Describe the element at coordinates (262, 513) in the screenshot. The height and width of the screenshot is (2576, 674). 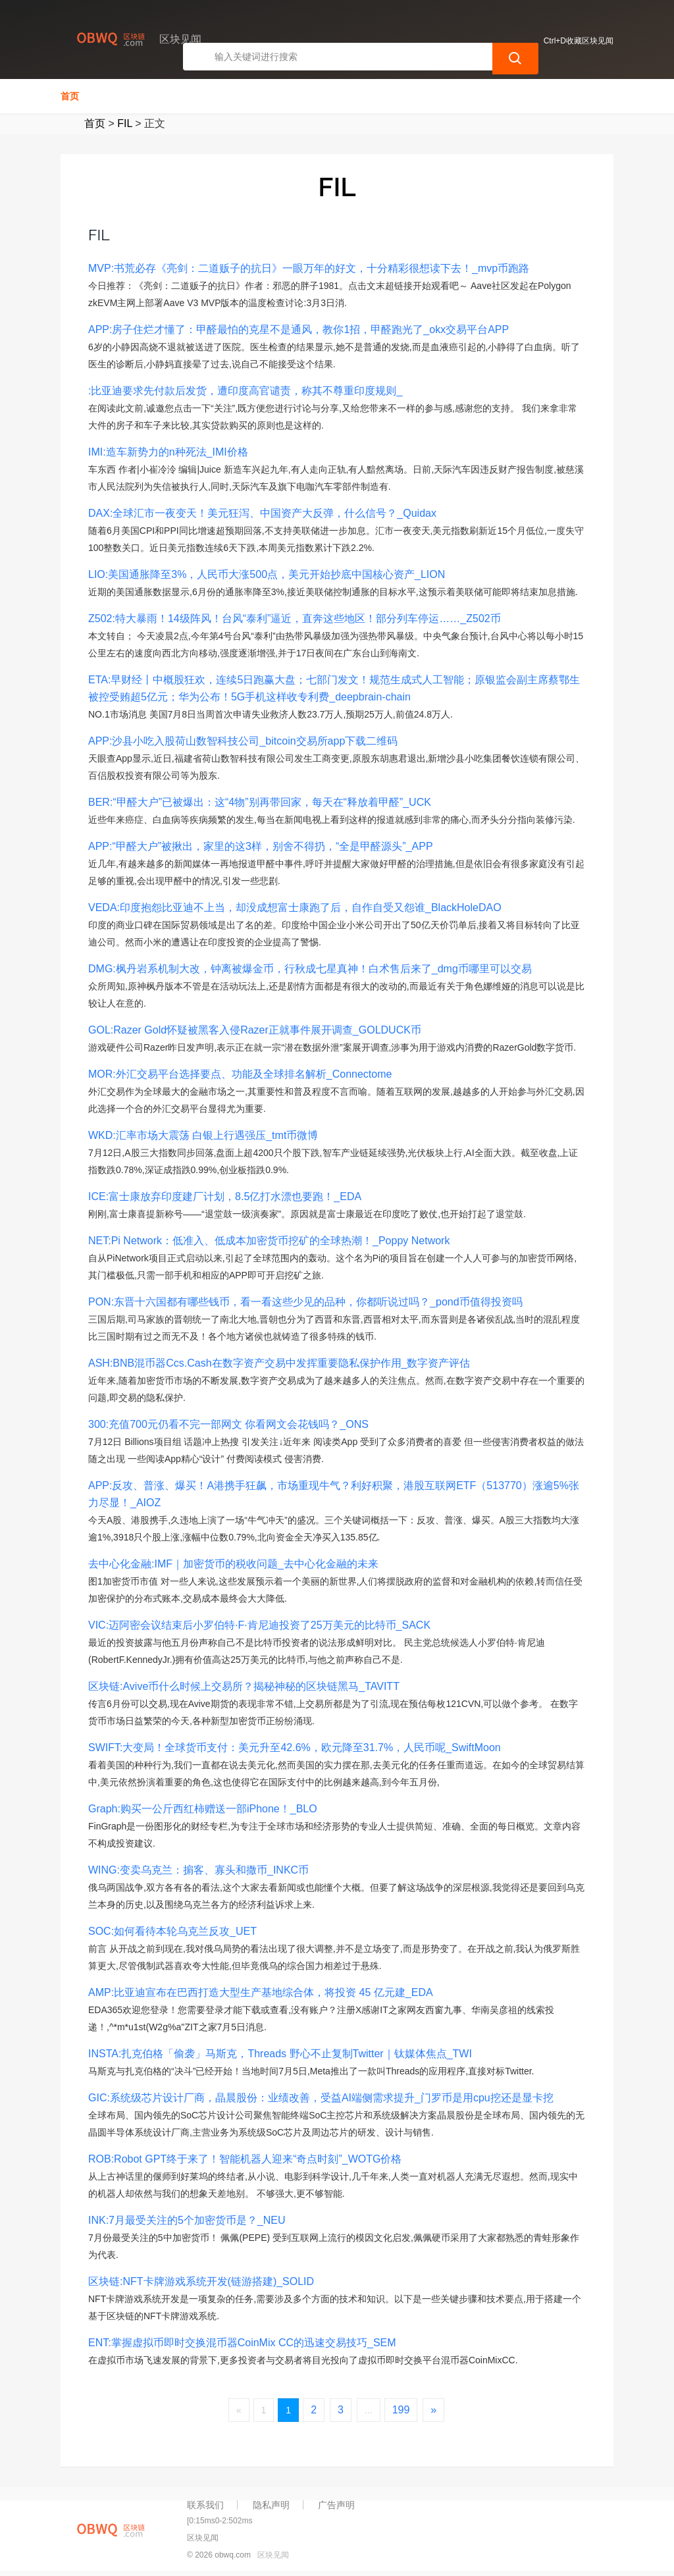
I see `DAX:全球汇市一夜变天！美元狂泻、中国资产大反弹，什么信号？_Quidax` at that location.